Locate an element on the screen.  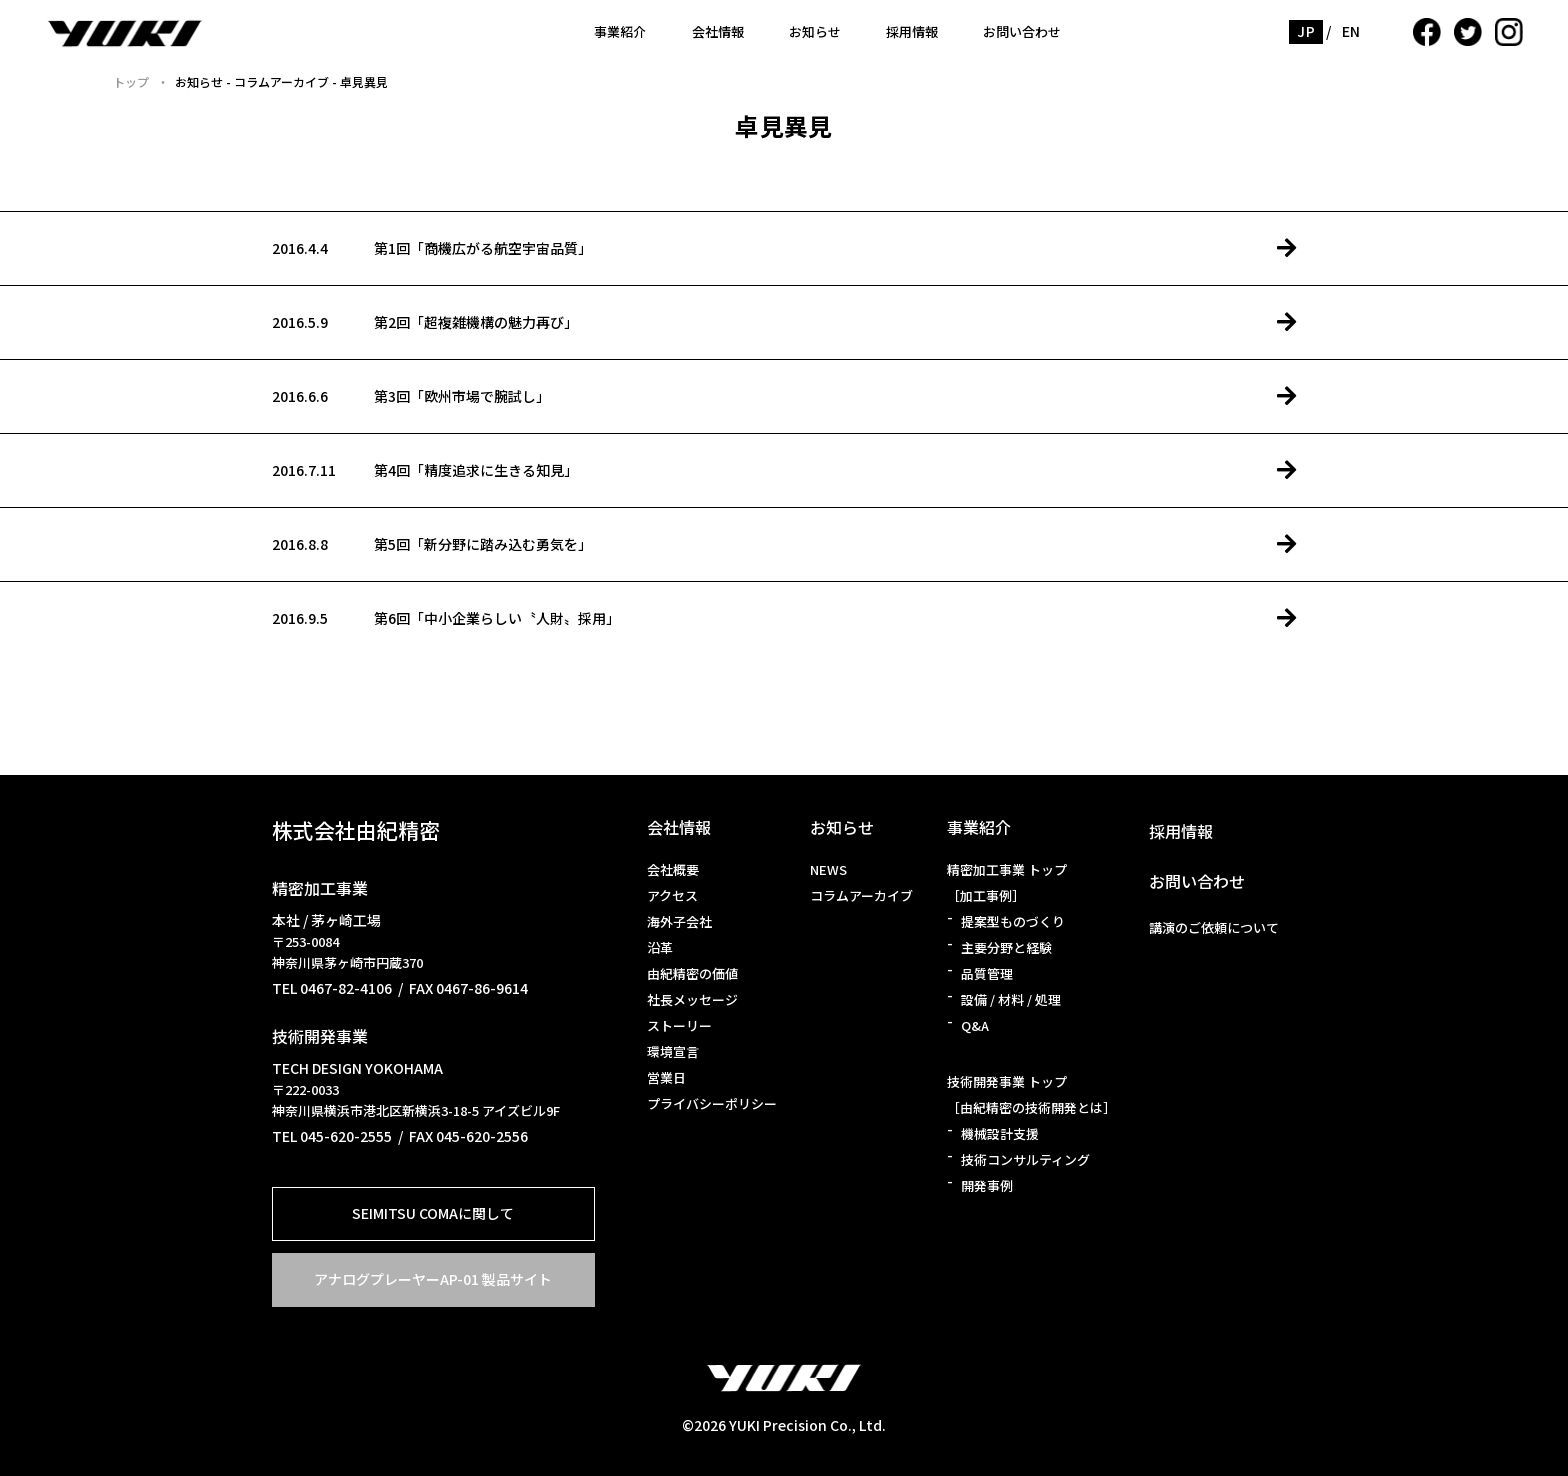
SEIMITSU COMAに関して is located at coordinates (433, 1213).